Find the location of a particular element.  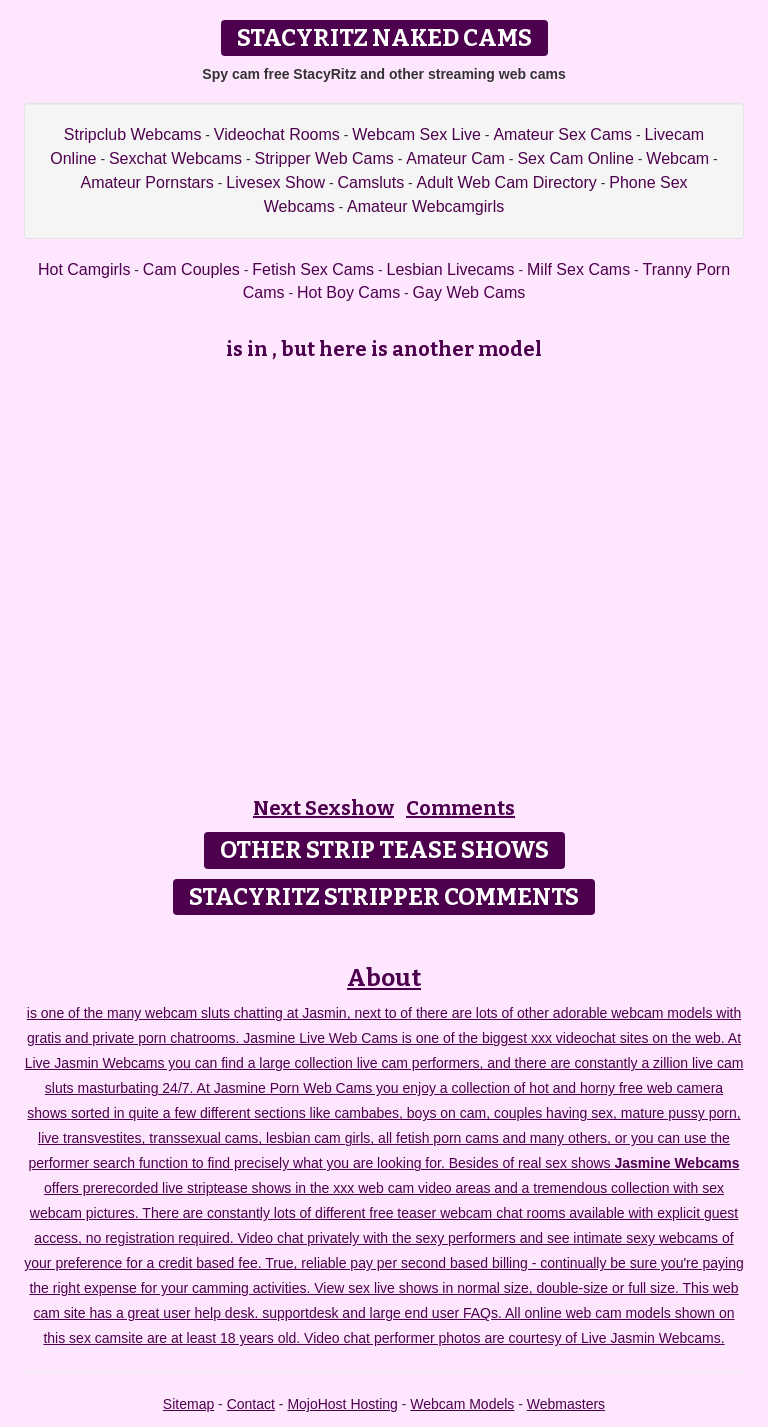

Amateur Sex Cams is located at coordinates (562, 134).